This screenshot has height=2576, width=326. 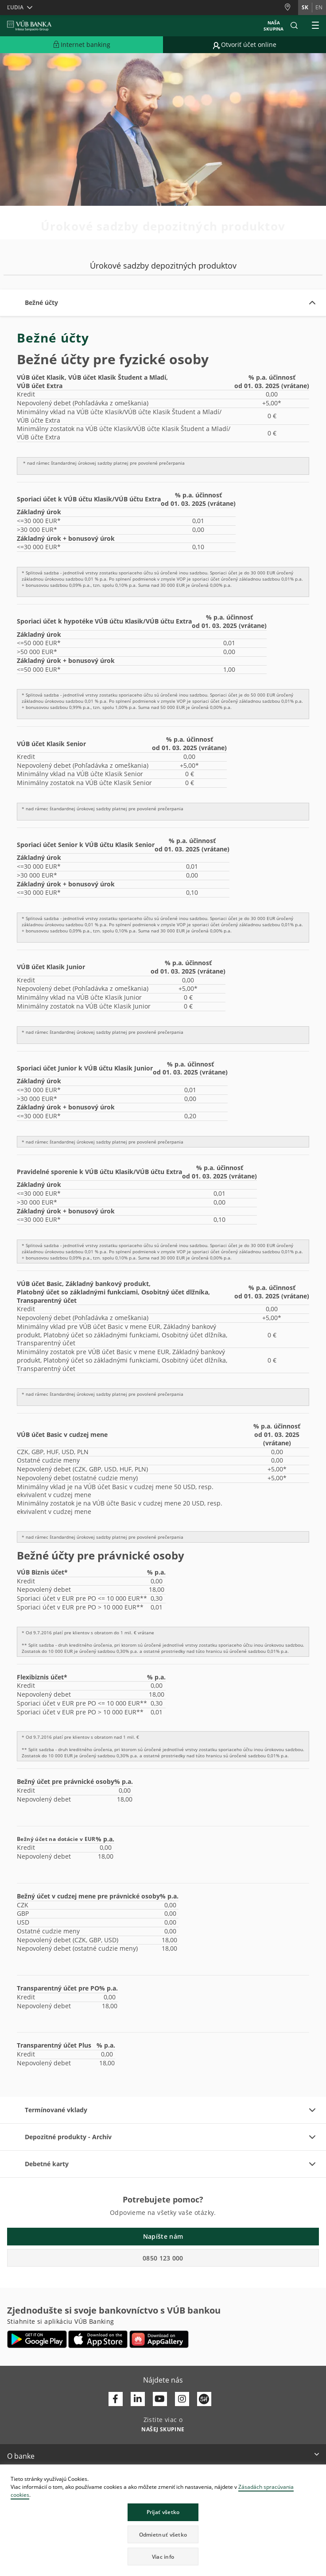 What do you see at coordinates (160, 2399) in the screenshot?
I see `[Otvoriť kanál VÚB Banky na YouTube]` at bounding box center [160, 2399].